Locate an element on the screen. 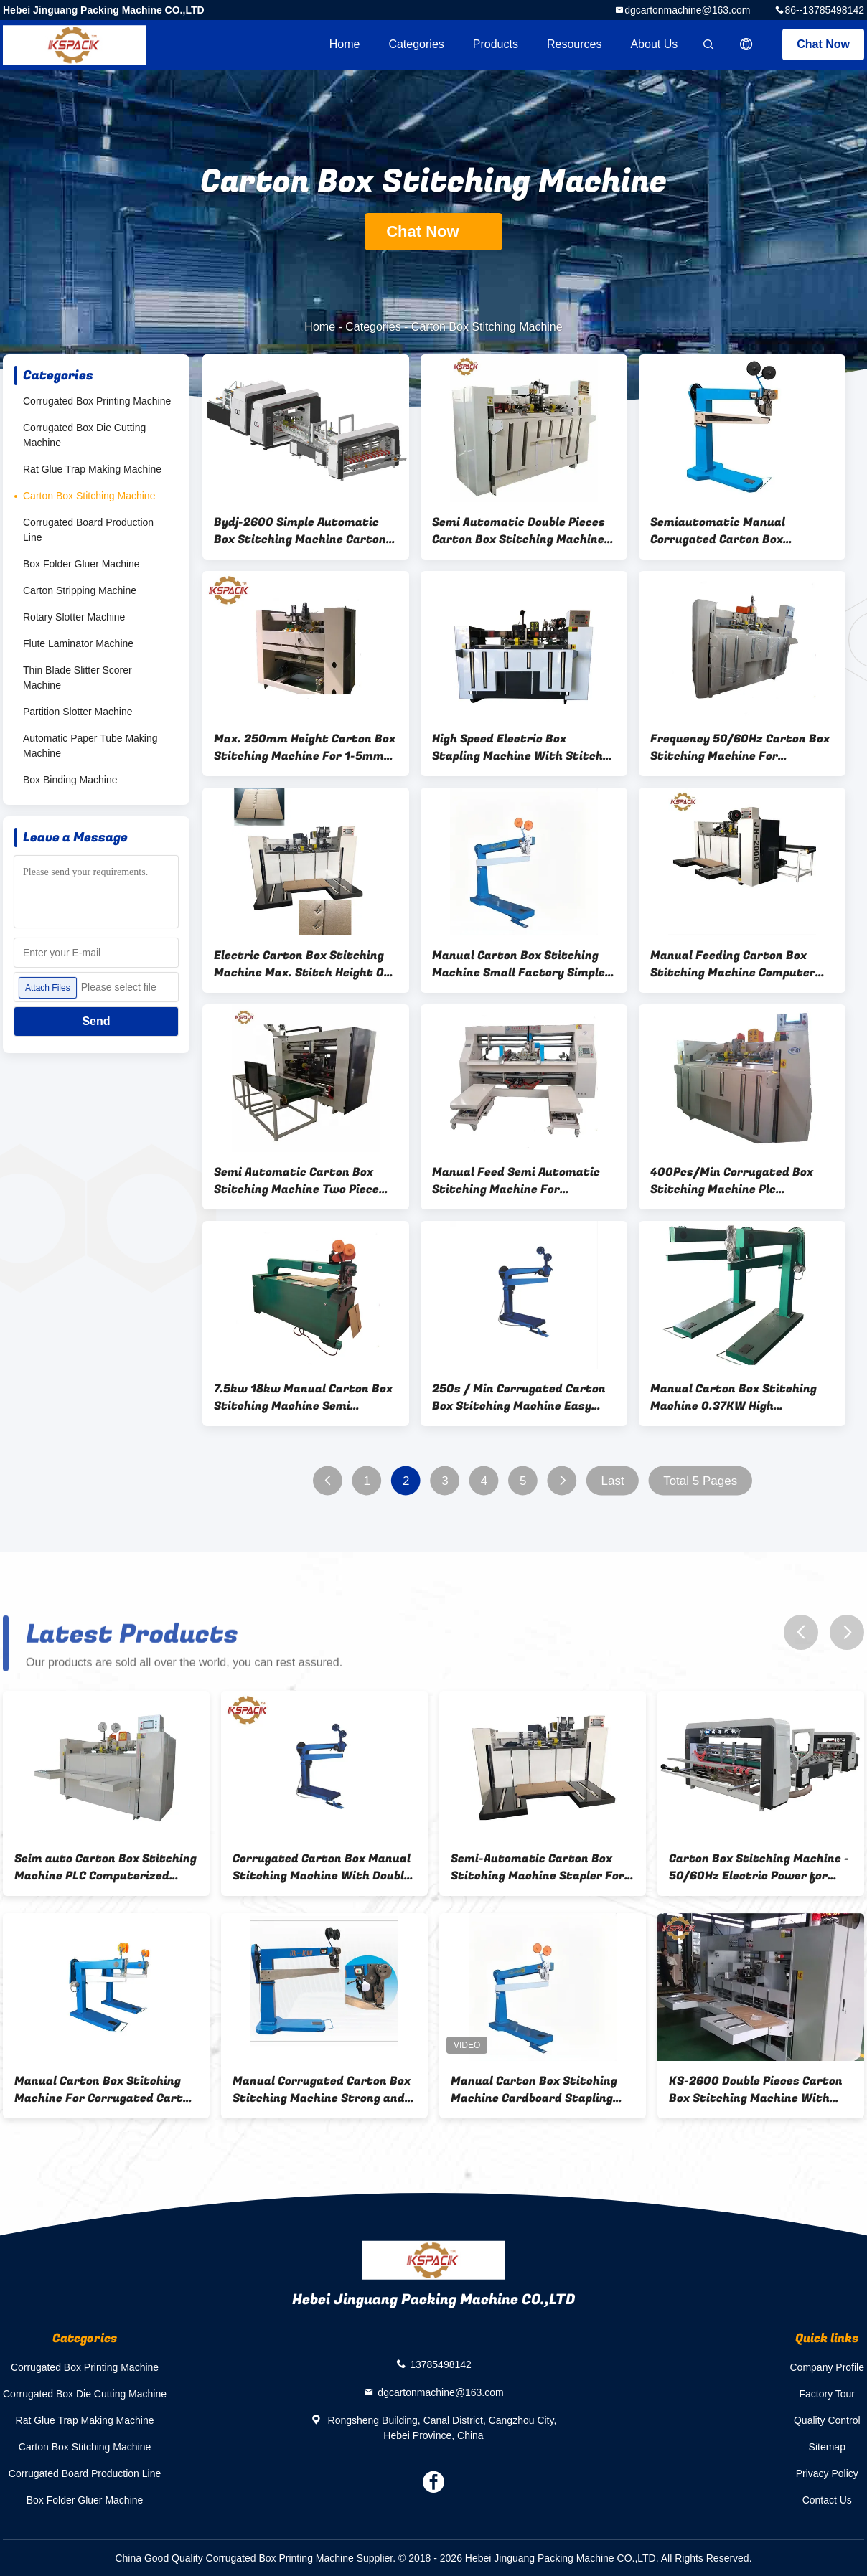  Automatic Paper Tube Making Machine is located at coordinates (90, 745).